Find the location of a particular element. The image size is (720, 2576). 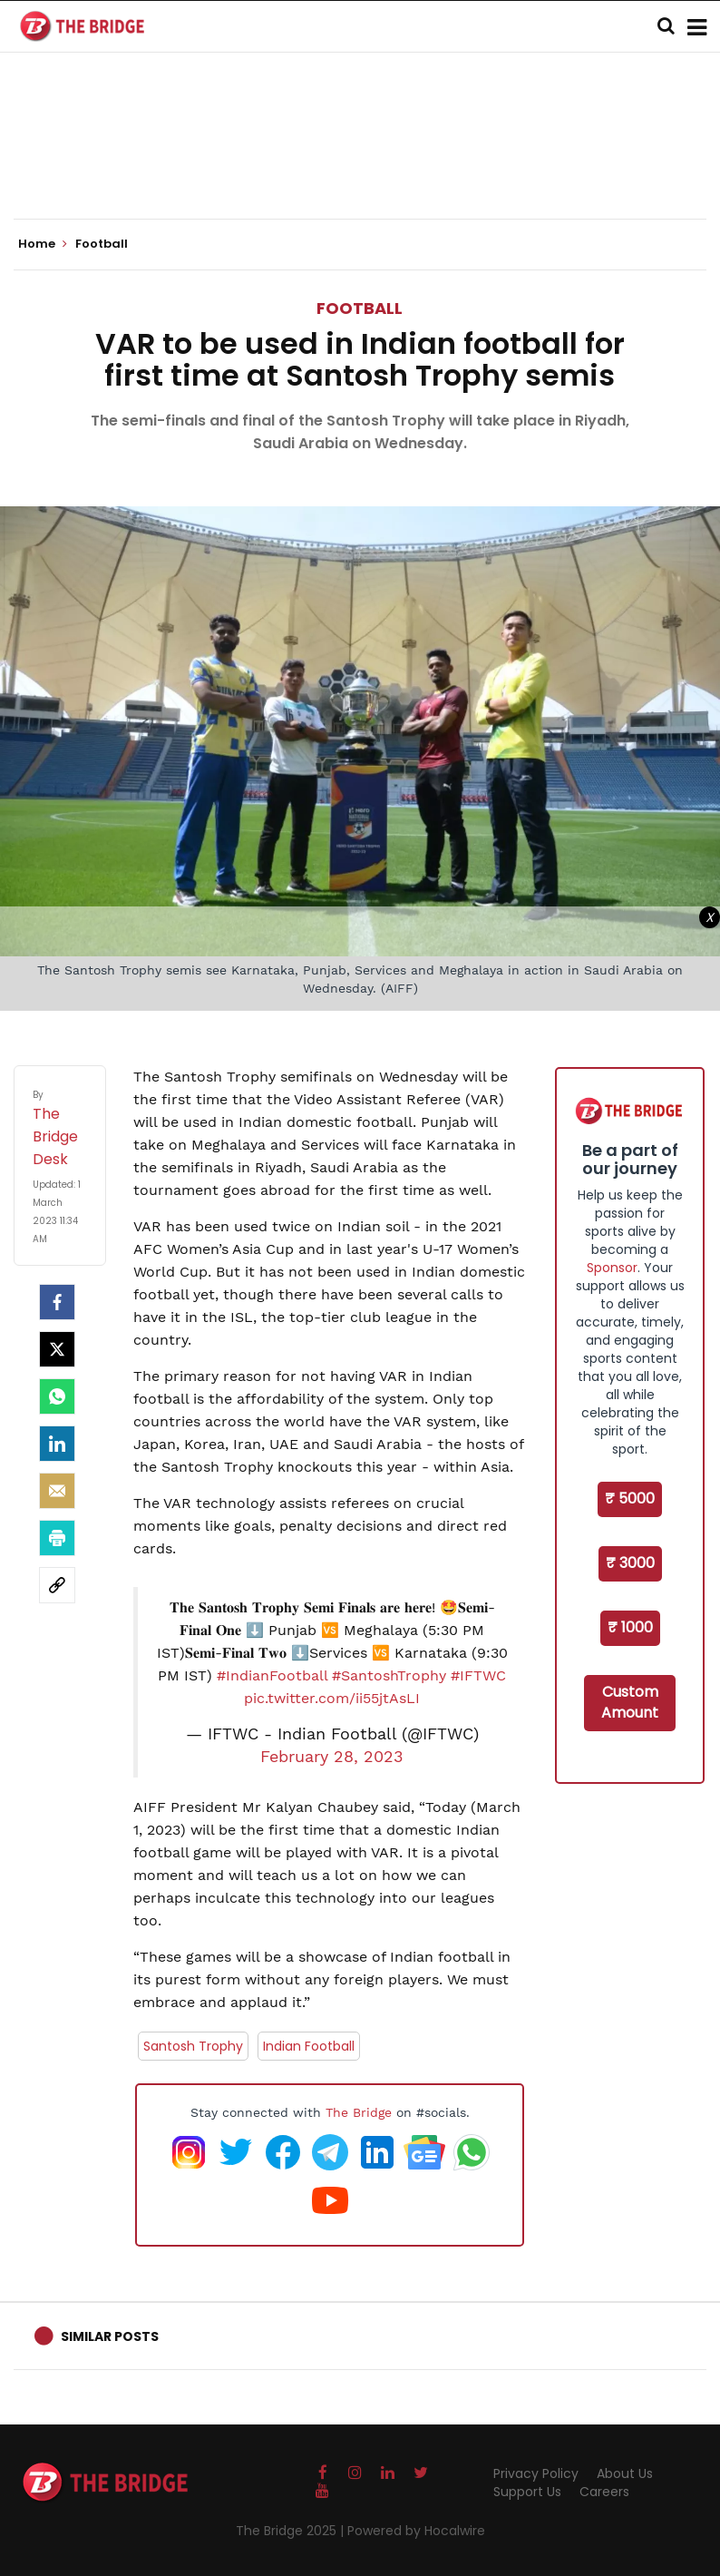

February 28, 2023 is located at coordinates (332, 1757).